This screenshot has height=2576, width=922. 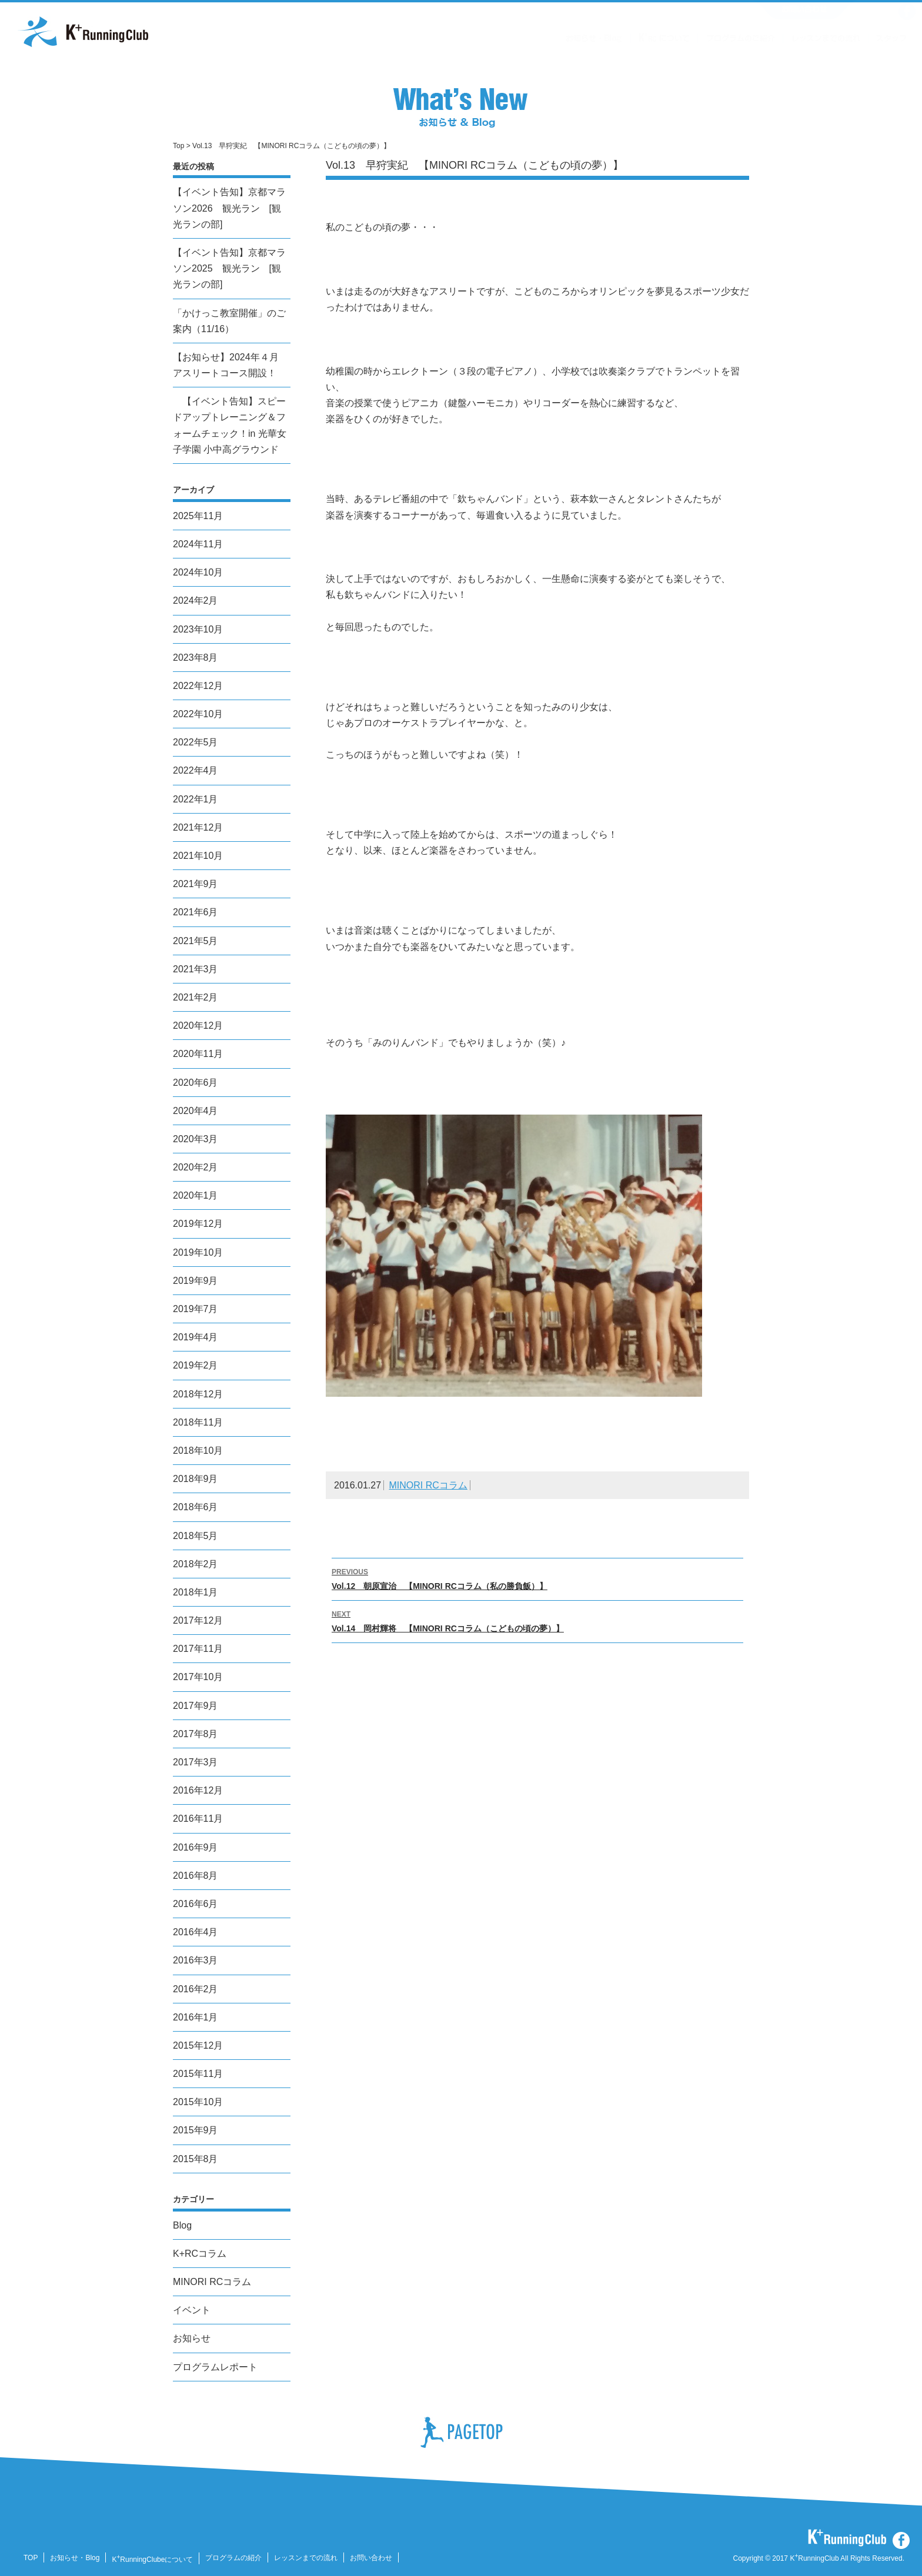 What do you see at coordinates (198, 1252) in the screenshot?
I see `2019年10月` at bounding box center [198, 1252].